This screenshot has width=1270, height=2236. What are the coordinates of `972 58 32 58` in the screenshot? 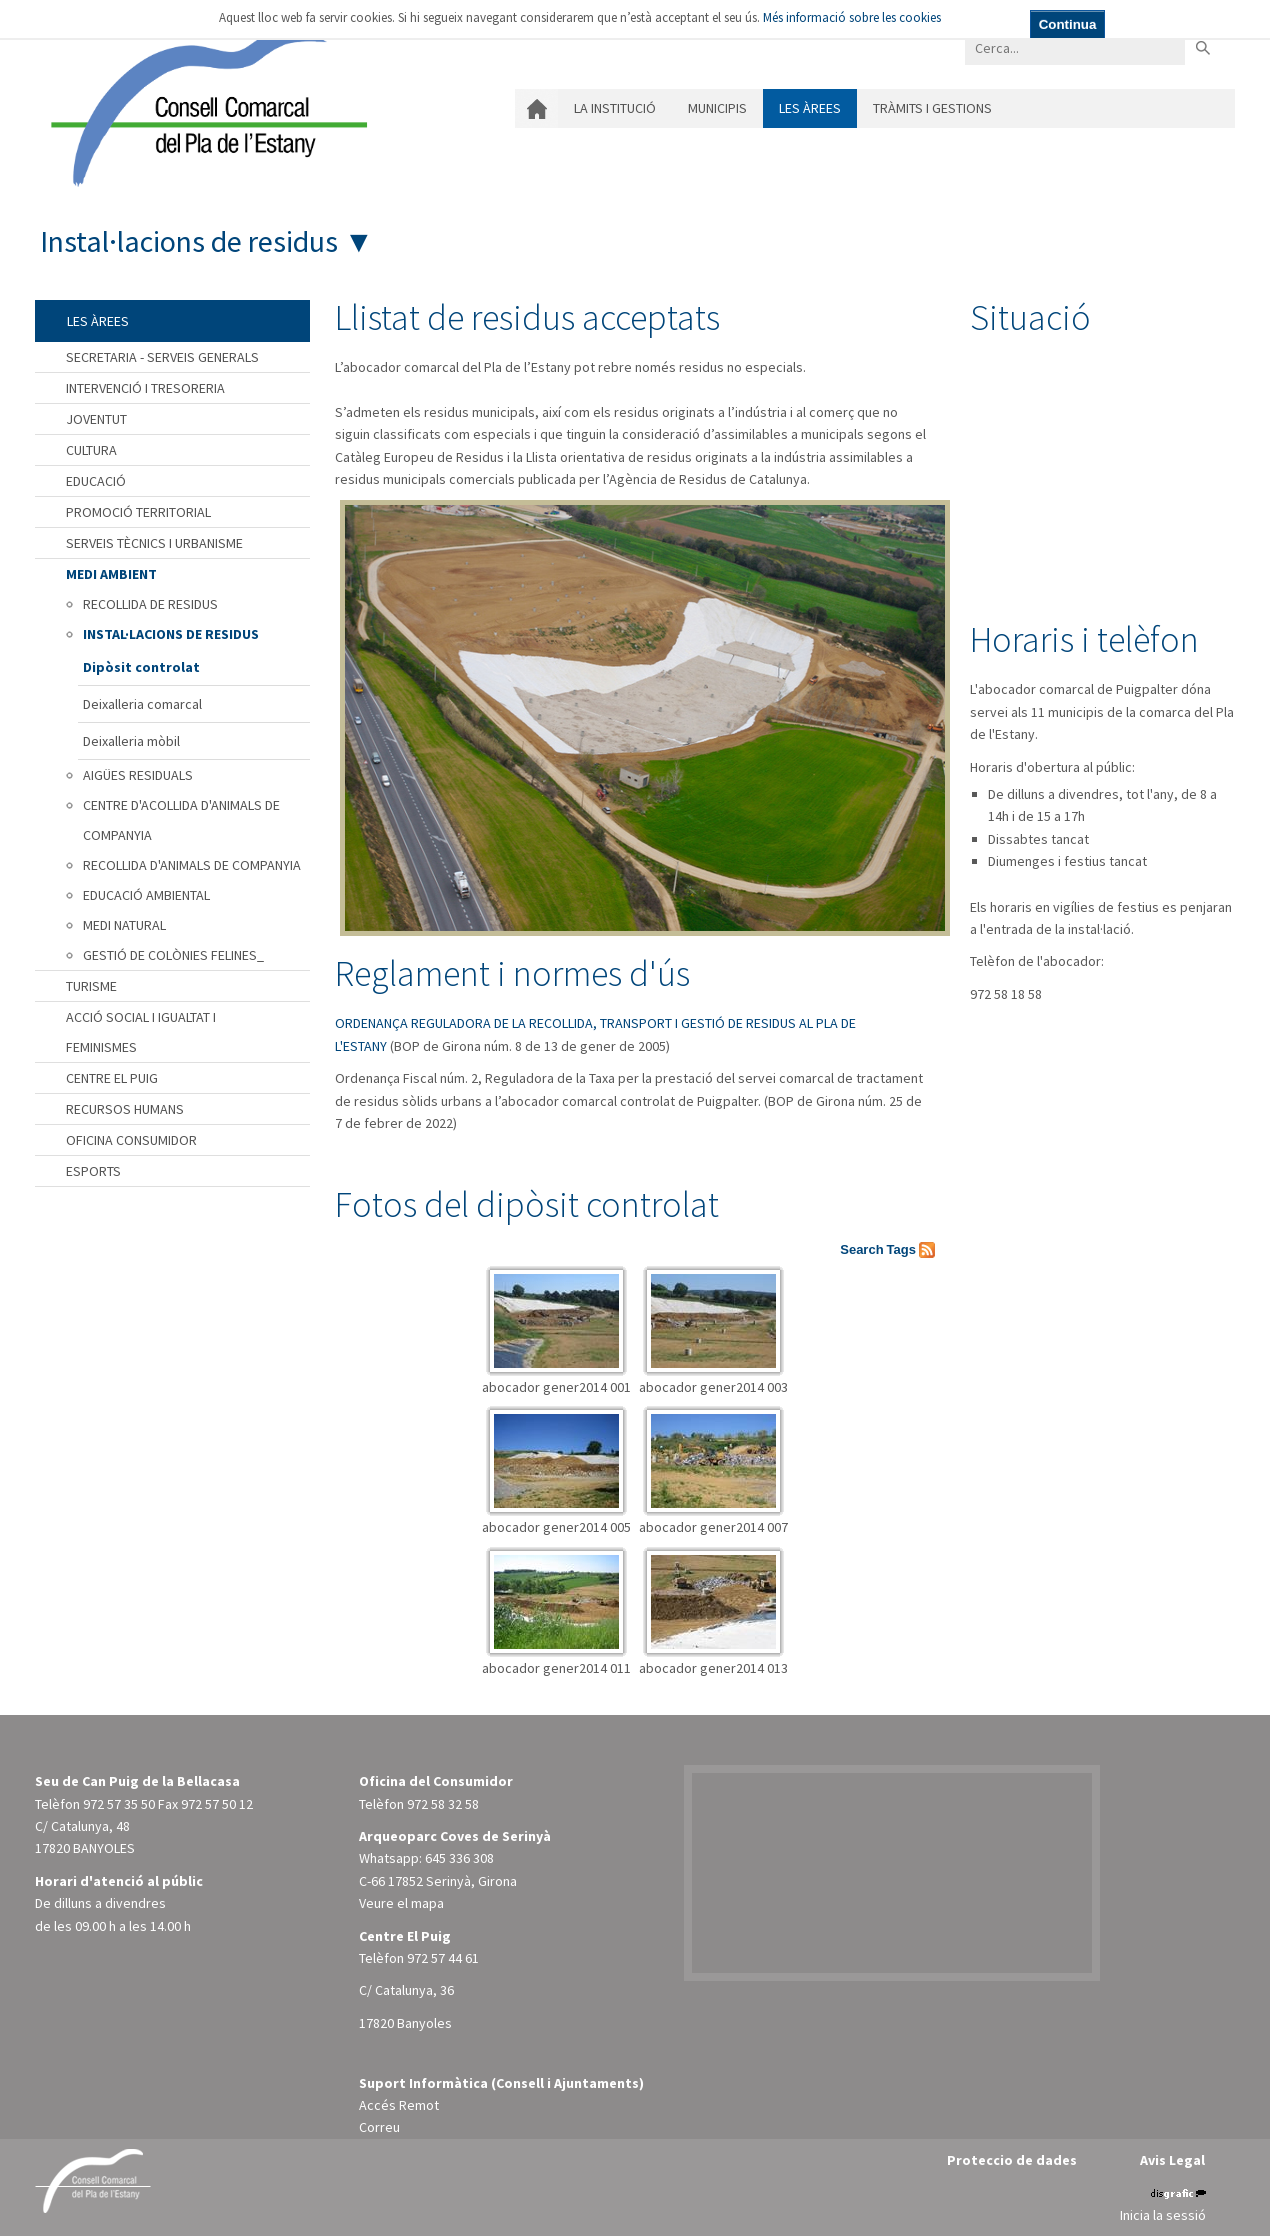 It's located at (443, 1804).